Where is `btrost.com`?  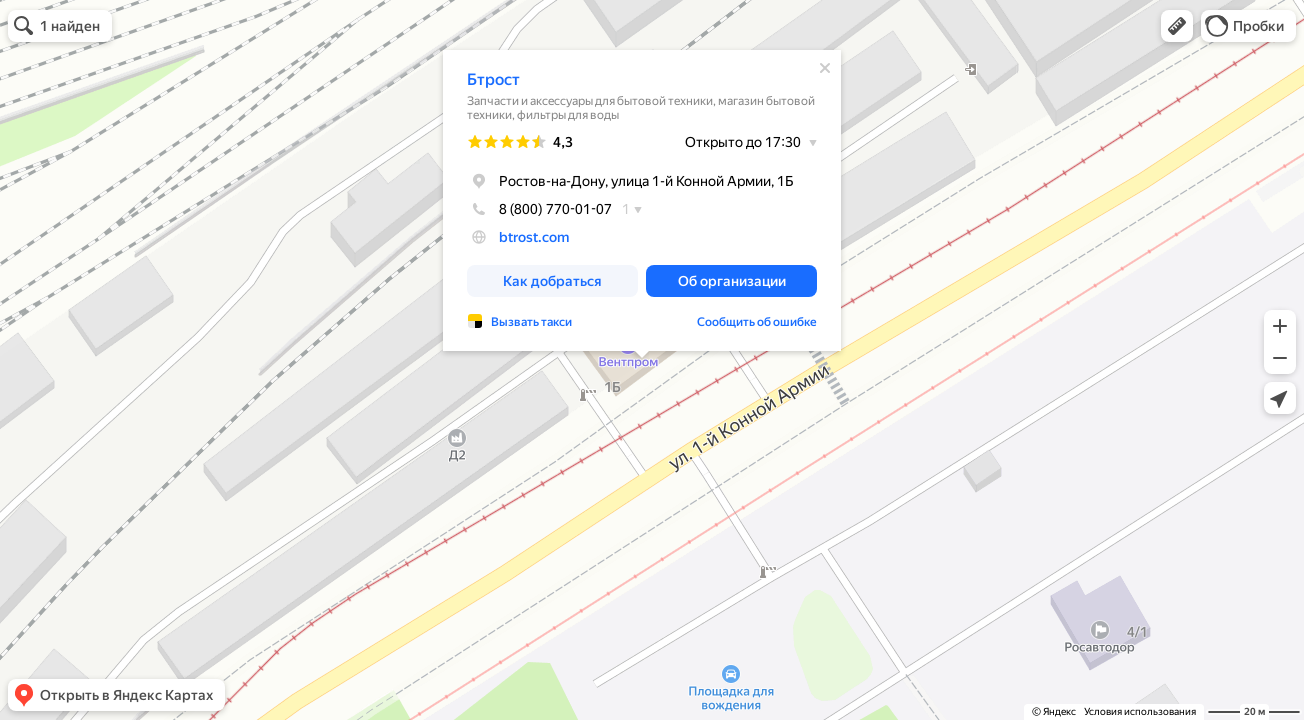 btrost.com is located at coordinates (534, 237).